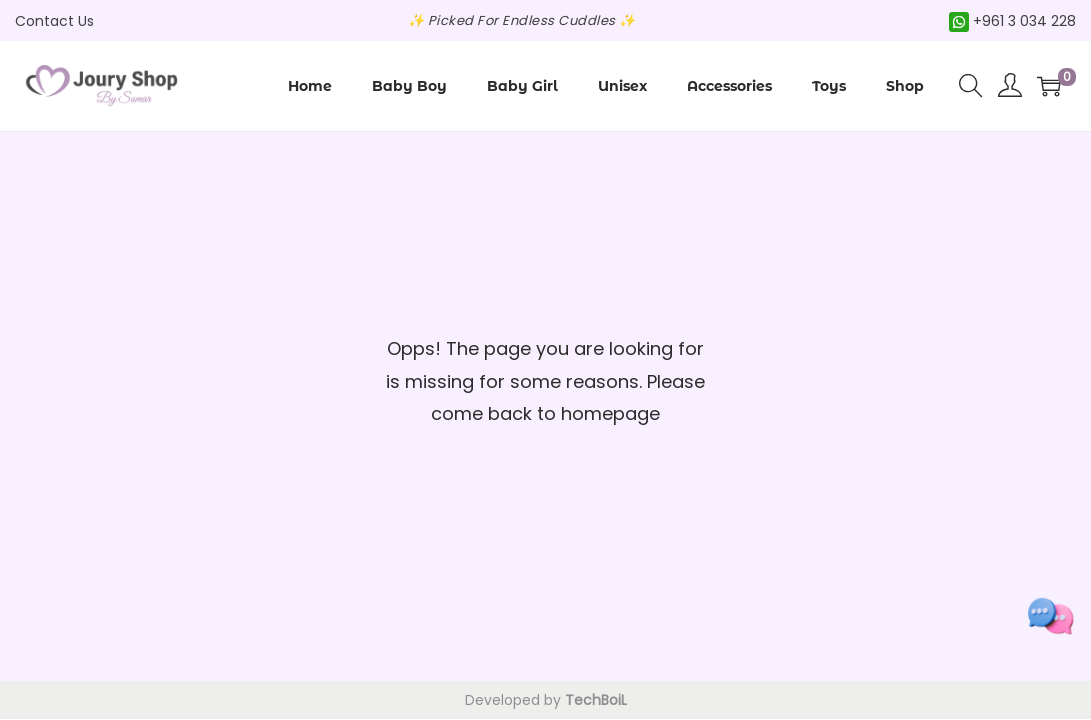 The width and height of the screenshot is (1091, 720). Describe the element at coordinates (1051, 616) in the screenshot. I see `[Toggle social links]` at that location.